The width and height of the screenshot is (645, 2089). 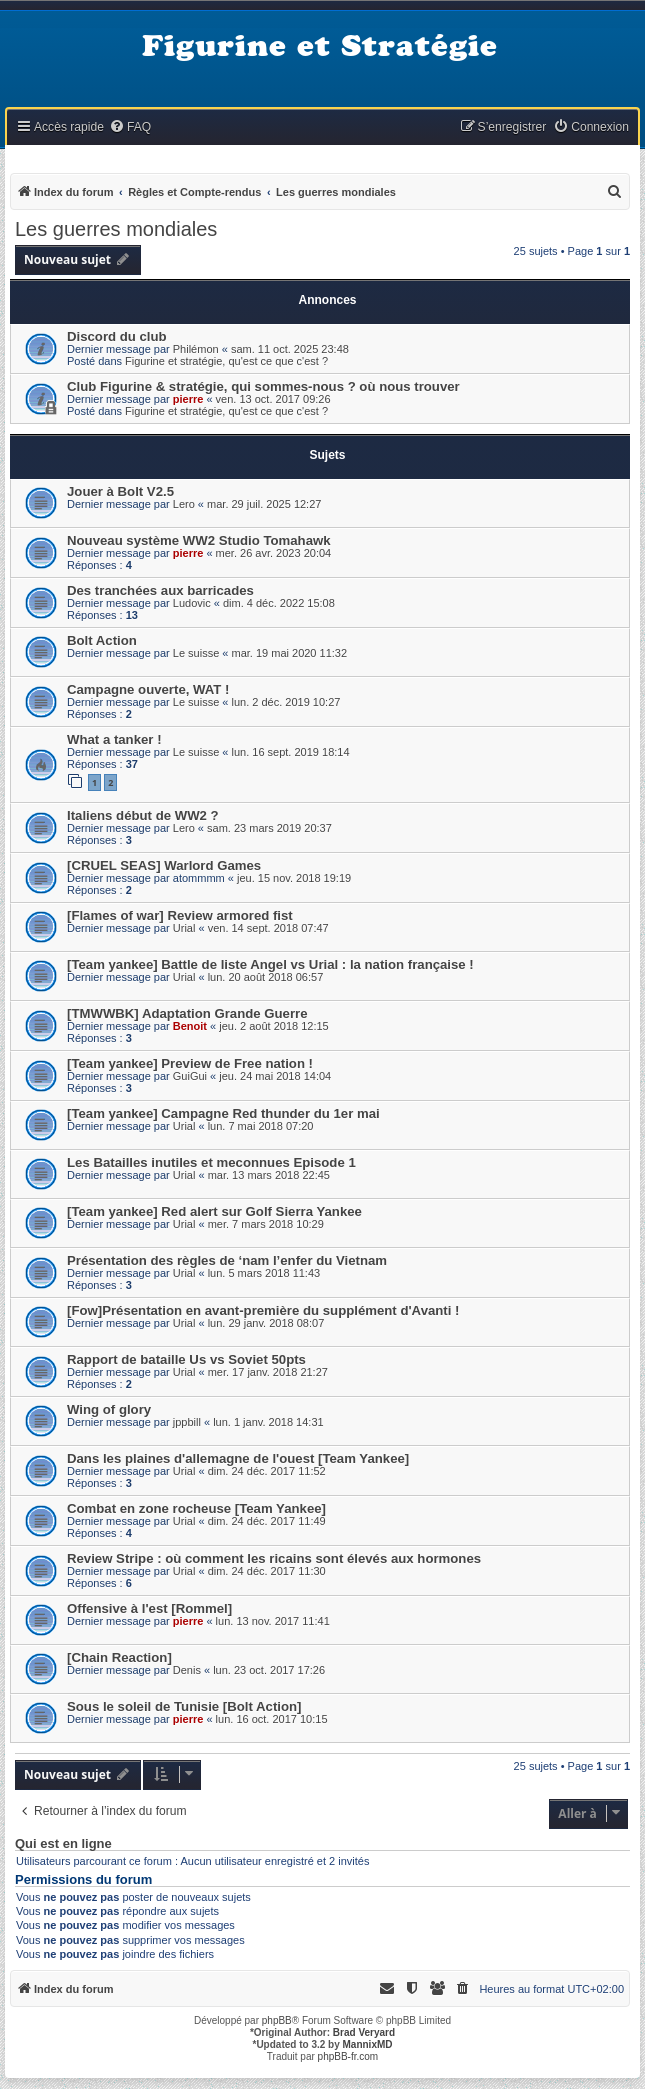 I want to click on Nouveau système WW2 Studio Tomahawk, so click(x=199, y=540).